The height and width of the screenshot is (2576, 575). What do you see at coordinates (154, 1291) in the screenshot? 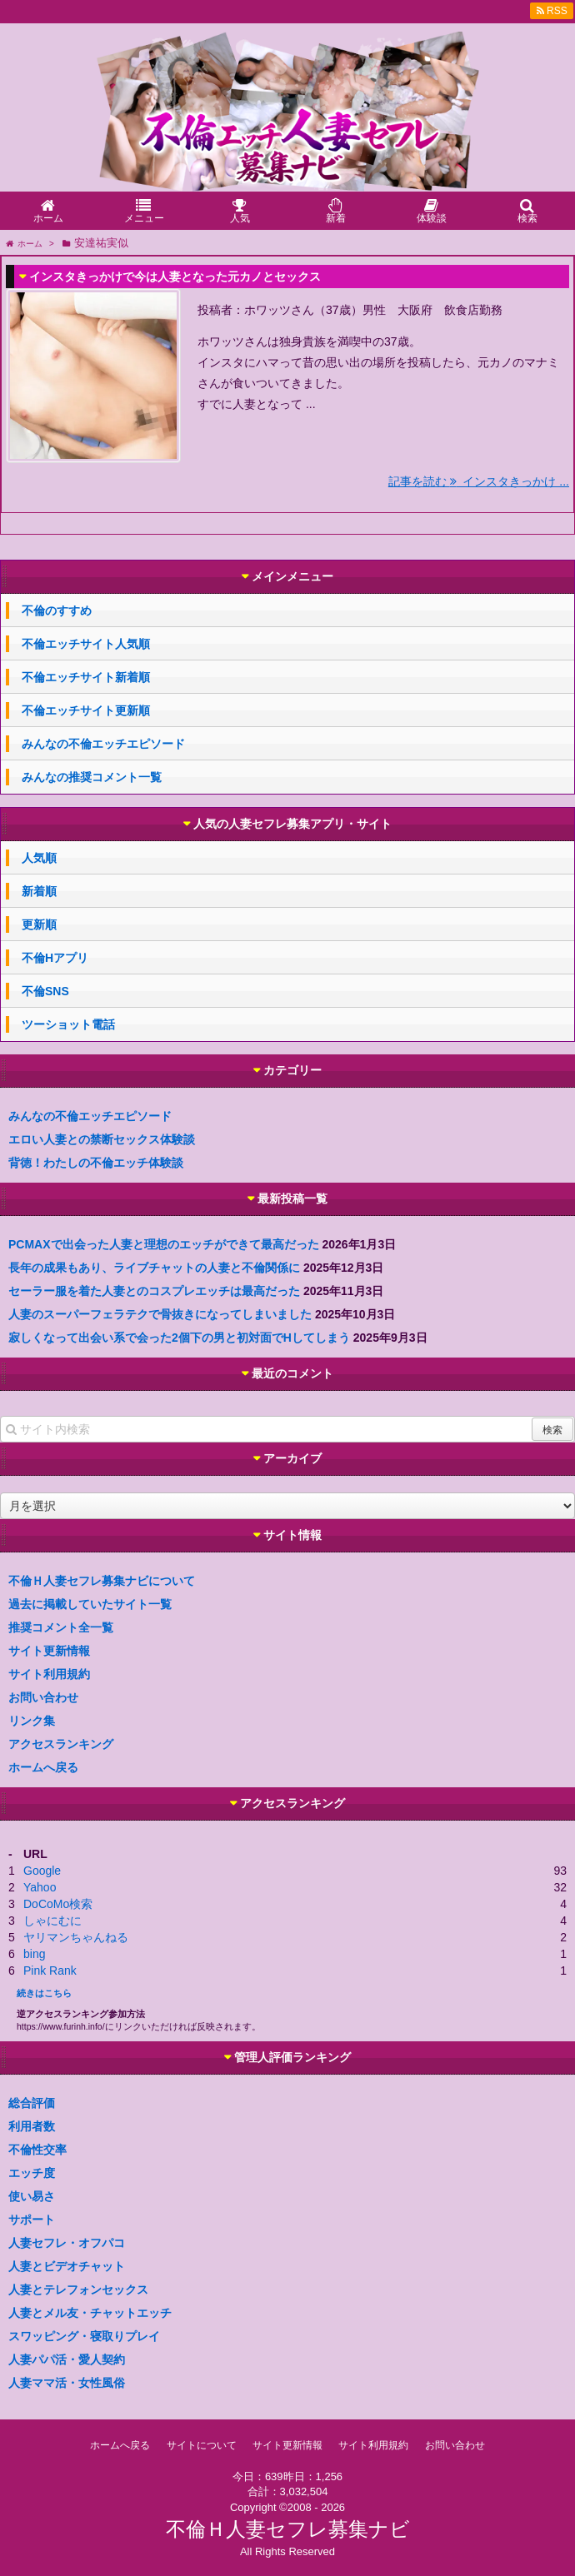
I see `セーラー服を着た人妻とのコスプレエッチは最高だった` at bounding box center [154, 1291].